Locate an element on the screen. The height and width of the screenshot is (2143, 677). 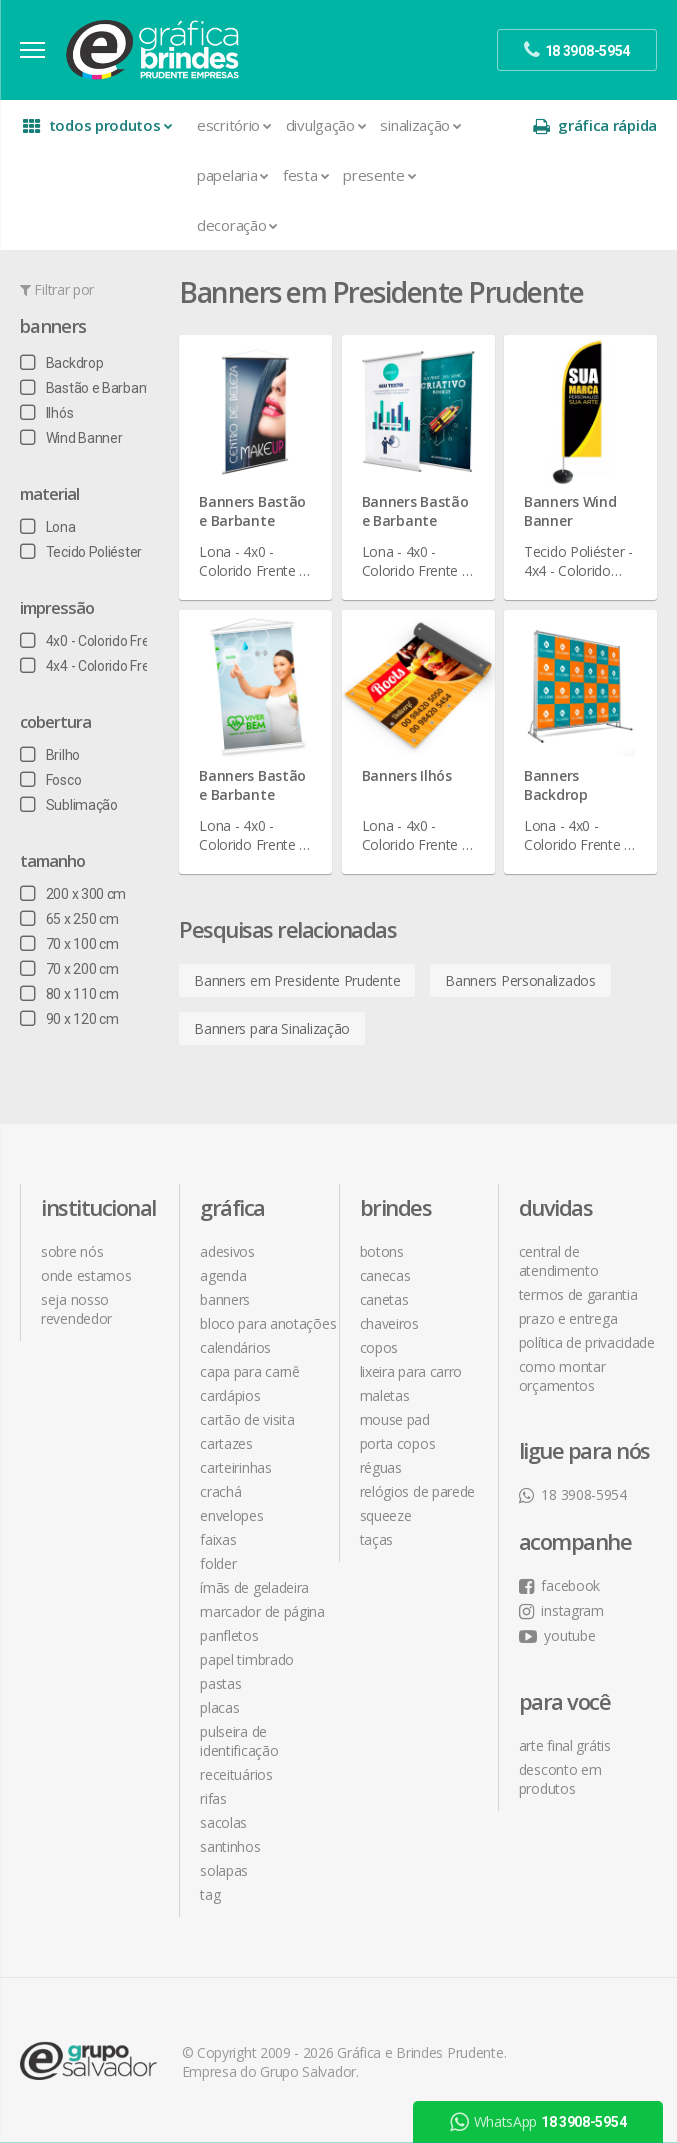
Escritório is located at coordinates (234, 125).